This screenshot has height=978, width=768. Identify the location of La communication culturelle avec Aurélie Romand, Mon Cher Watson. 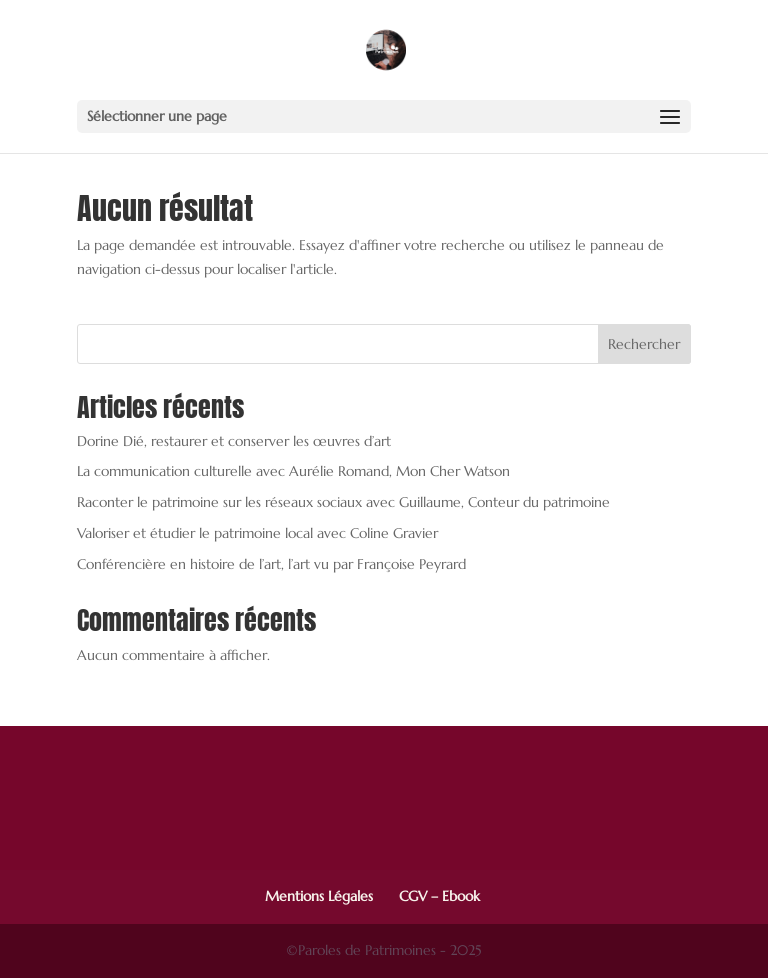
(293, 471).